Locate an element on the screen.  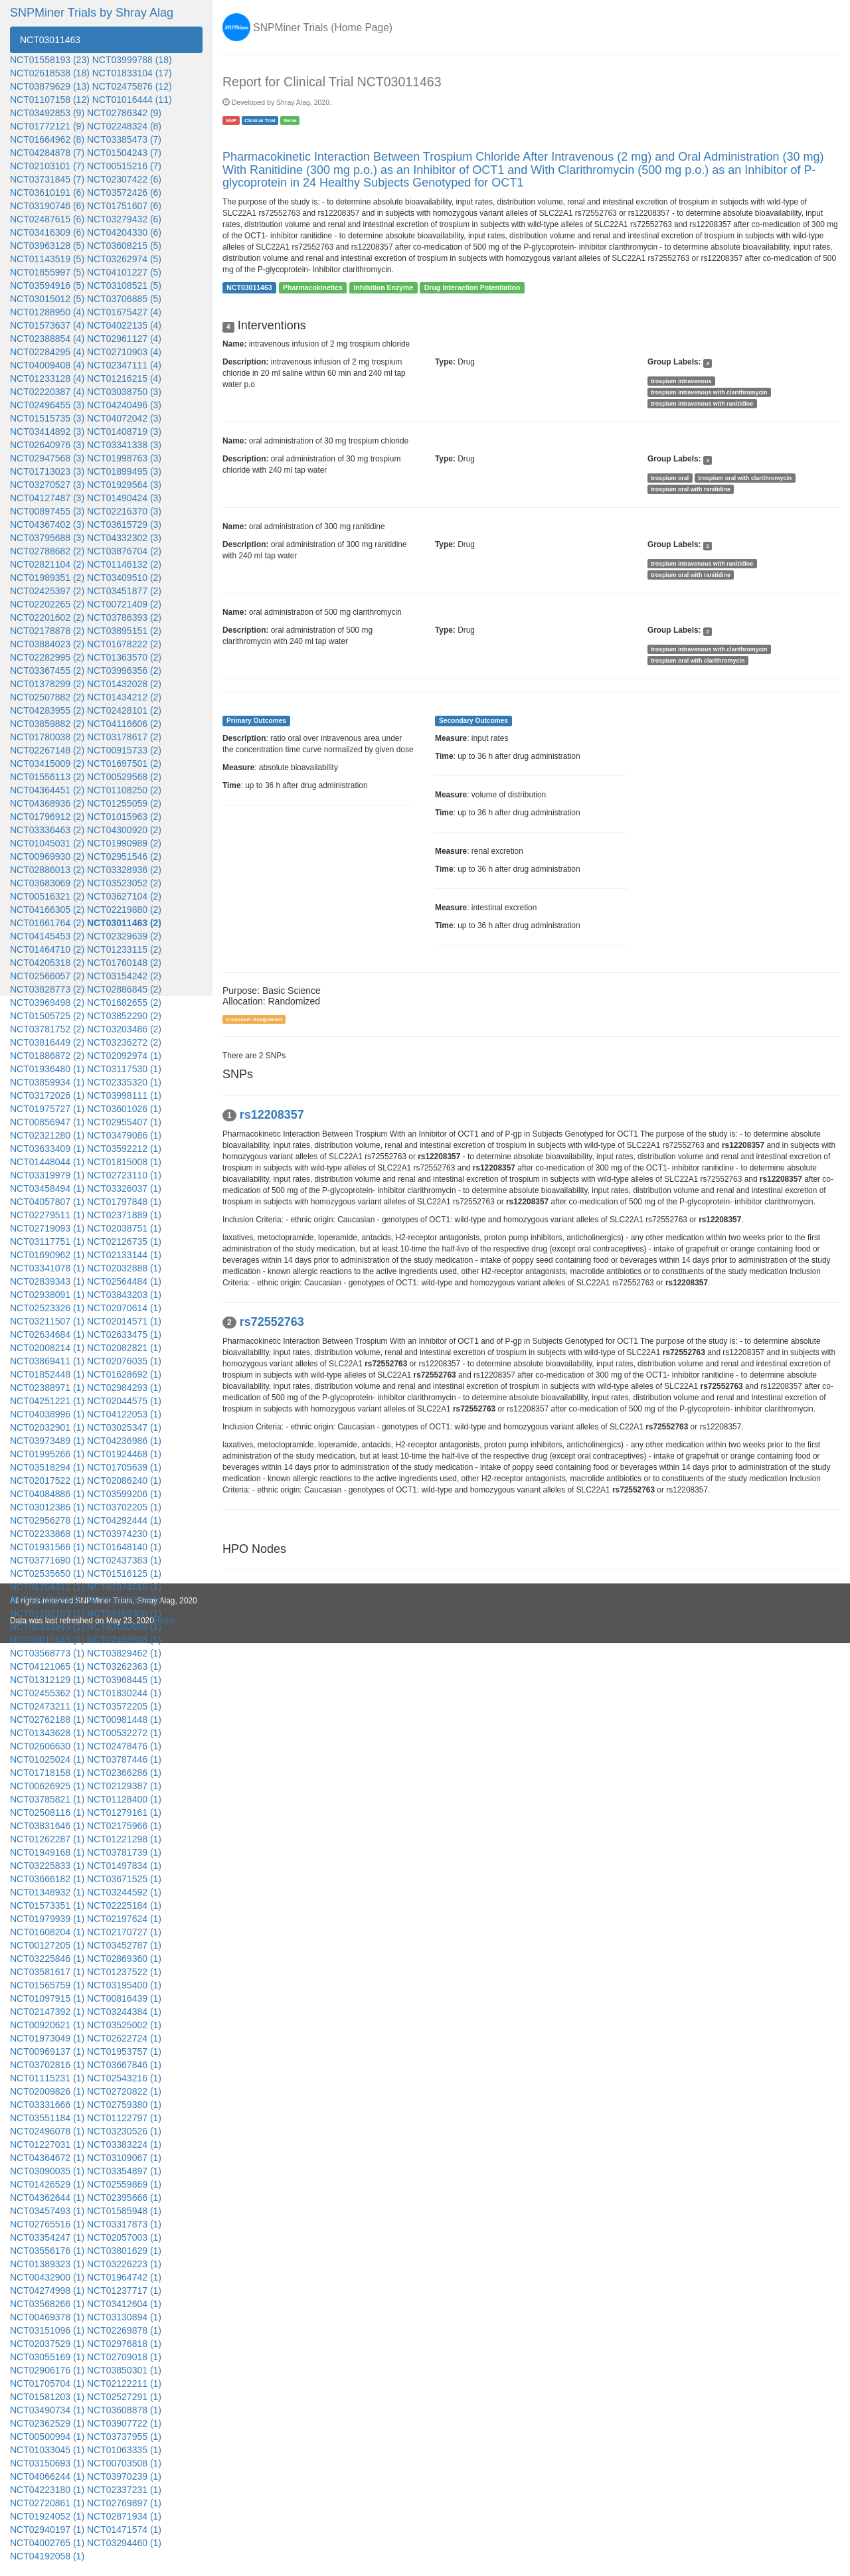
NCT03011645 (1) is located at coordinates (47, 1640).